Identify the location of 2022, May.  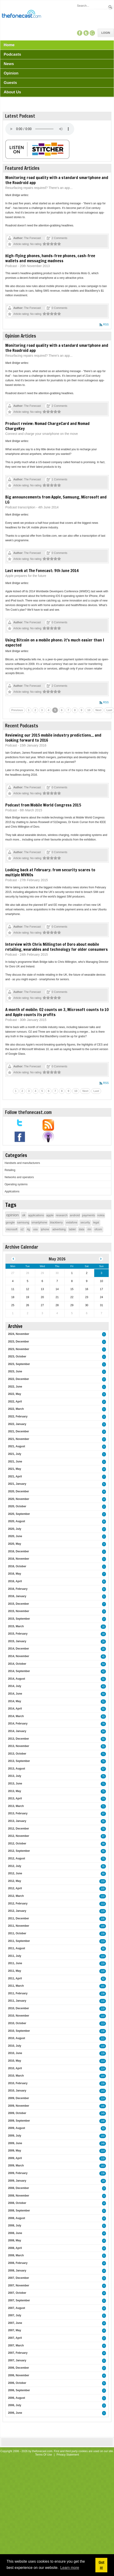
(14, 1394).